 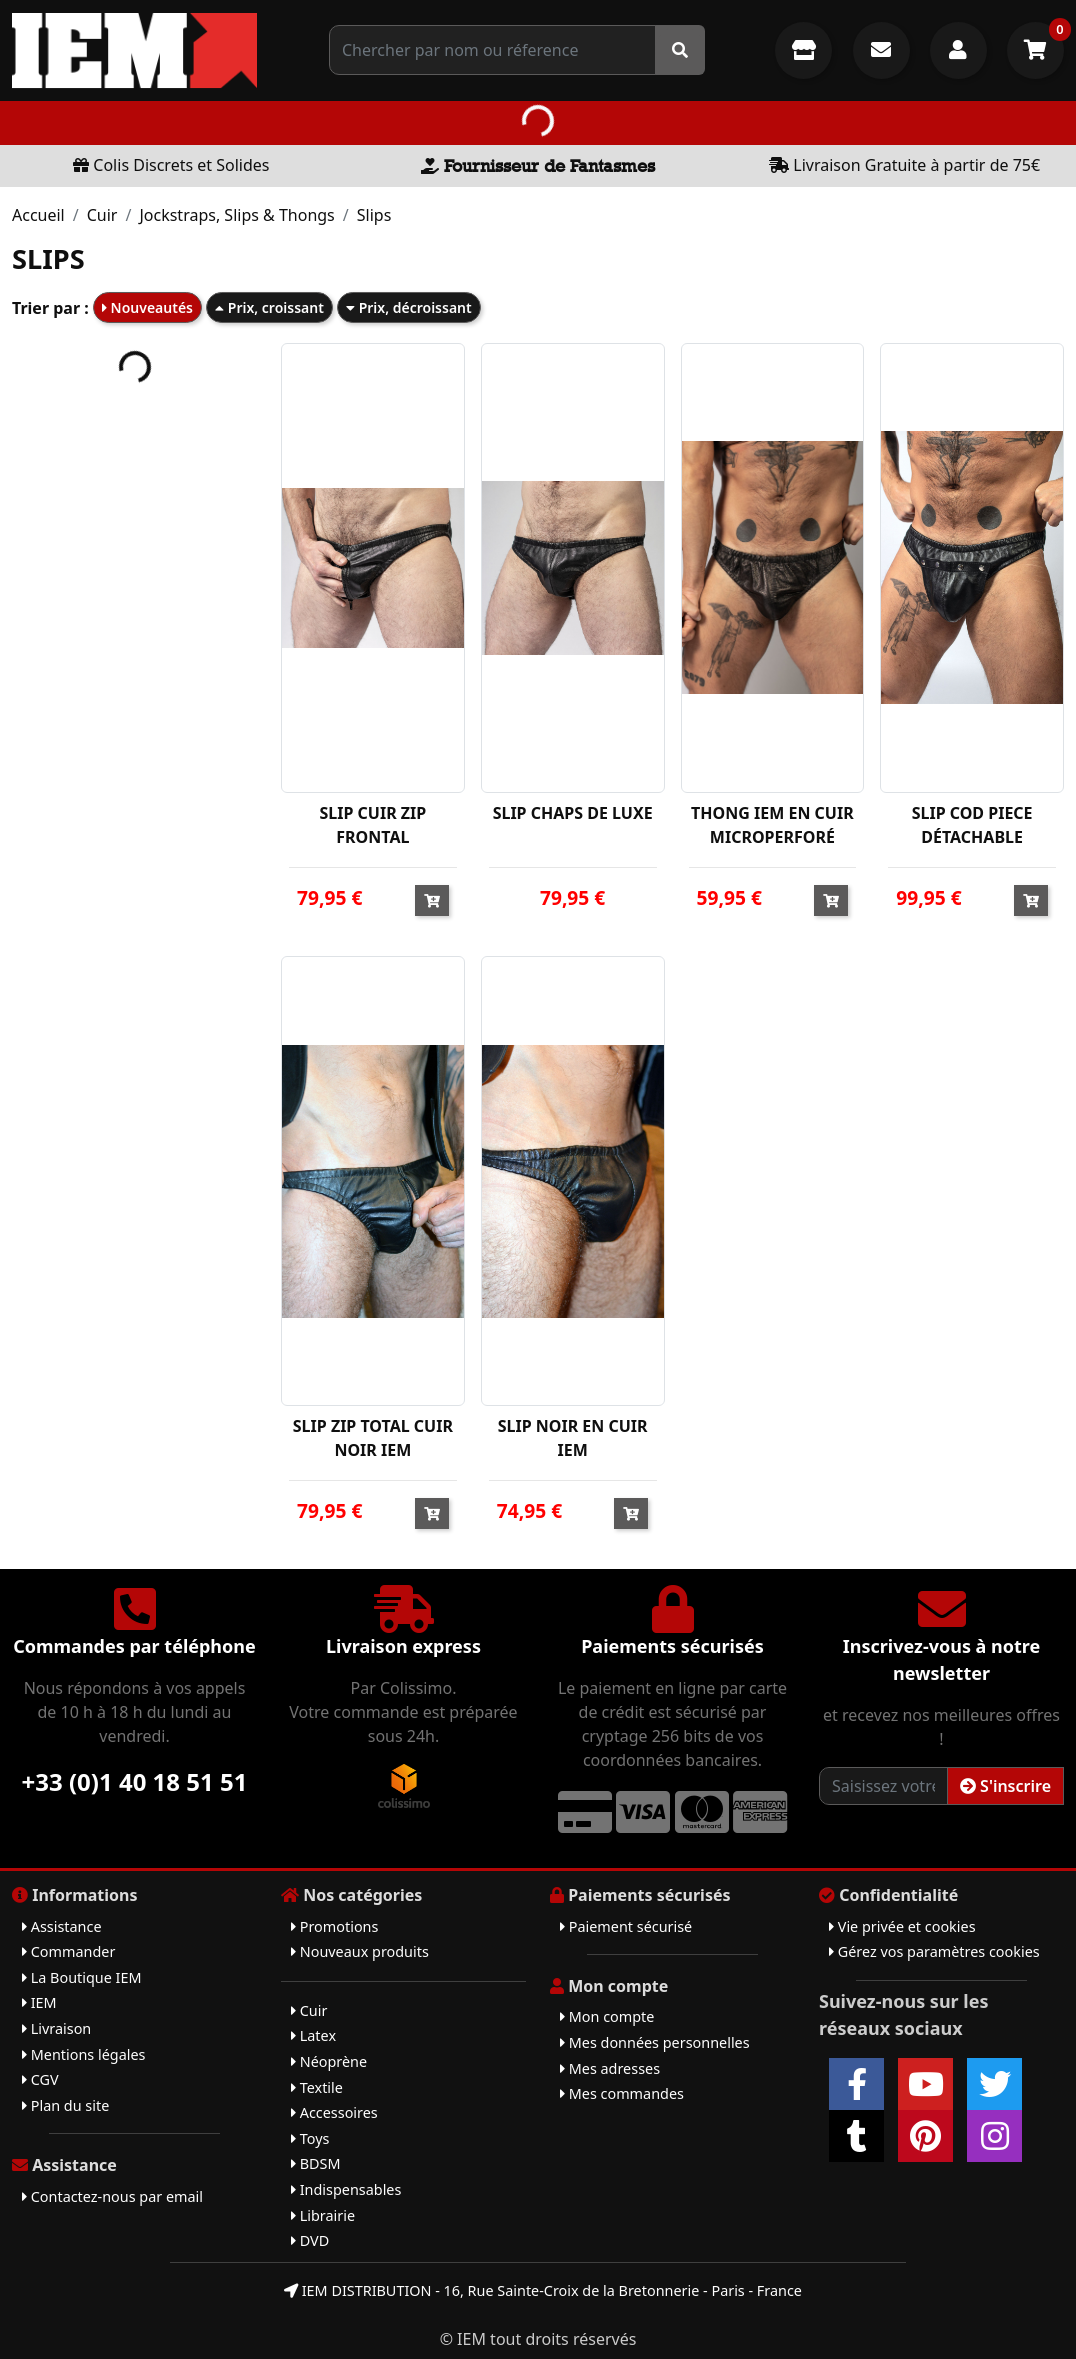 I want to click on SLIP NOIR EN CUIR IEM, so click(x=573, y=1438).